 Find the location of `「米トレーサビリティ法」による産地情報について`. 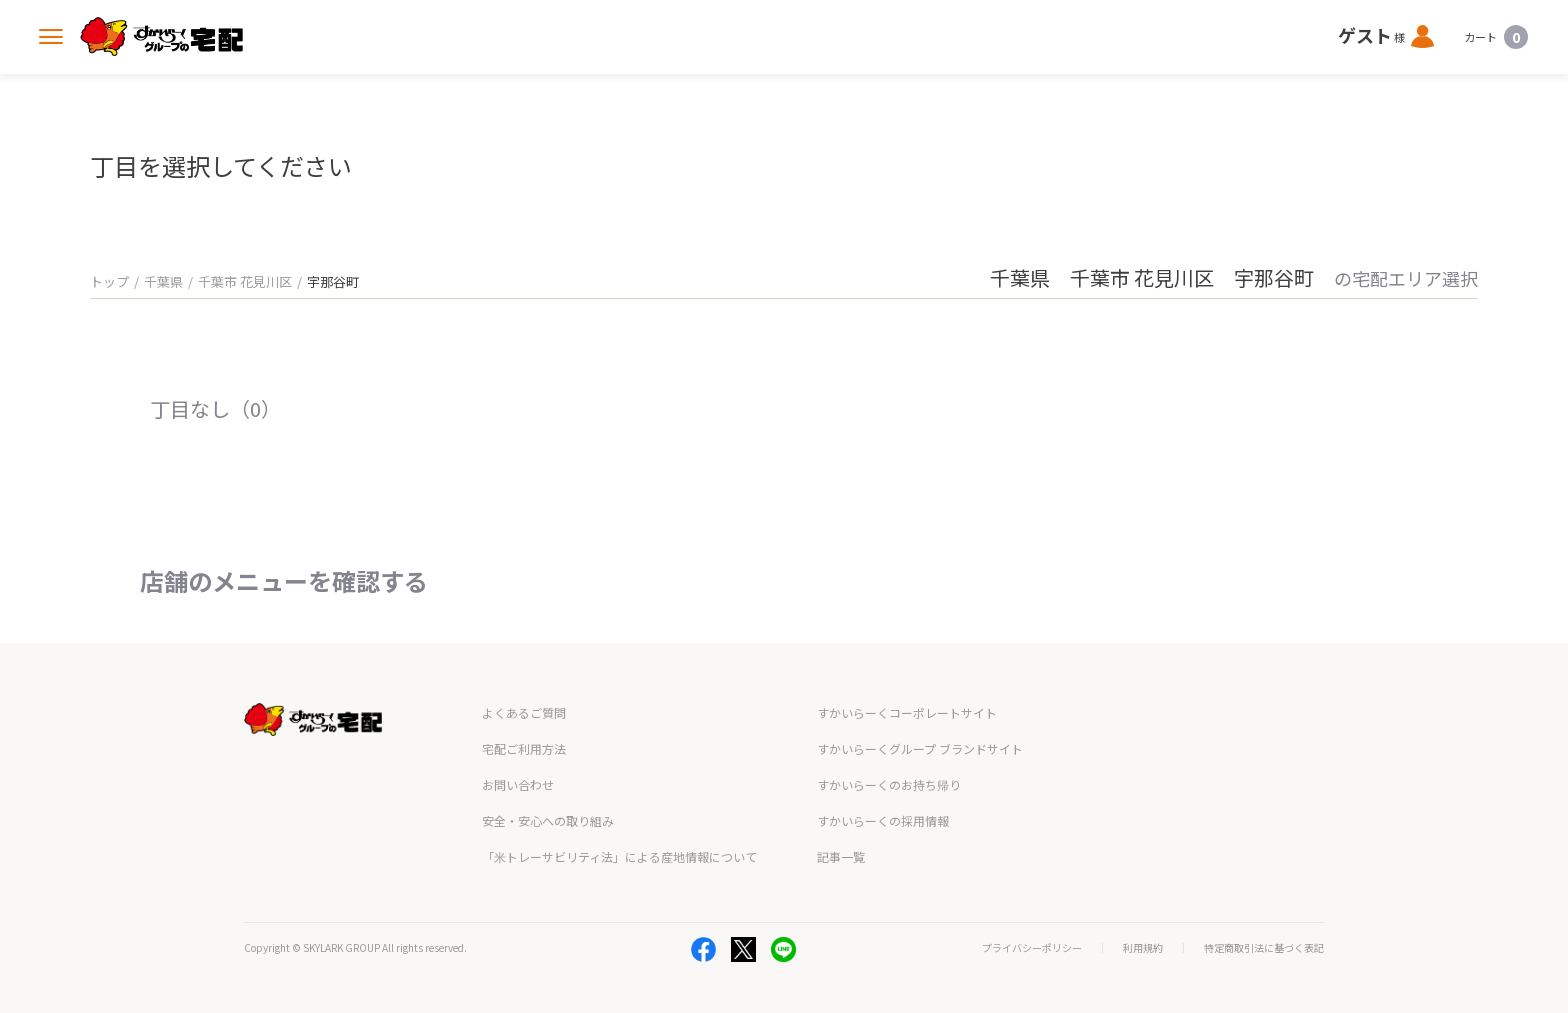

「米トレーサビリティ法」による産地情報について is located at coordinates (619, 856).